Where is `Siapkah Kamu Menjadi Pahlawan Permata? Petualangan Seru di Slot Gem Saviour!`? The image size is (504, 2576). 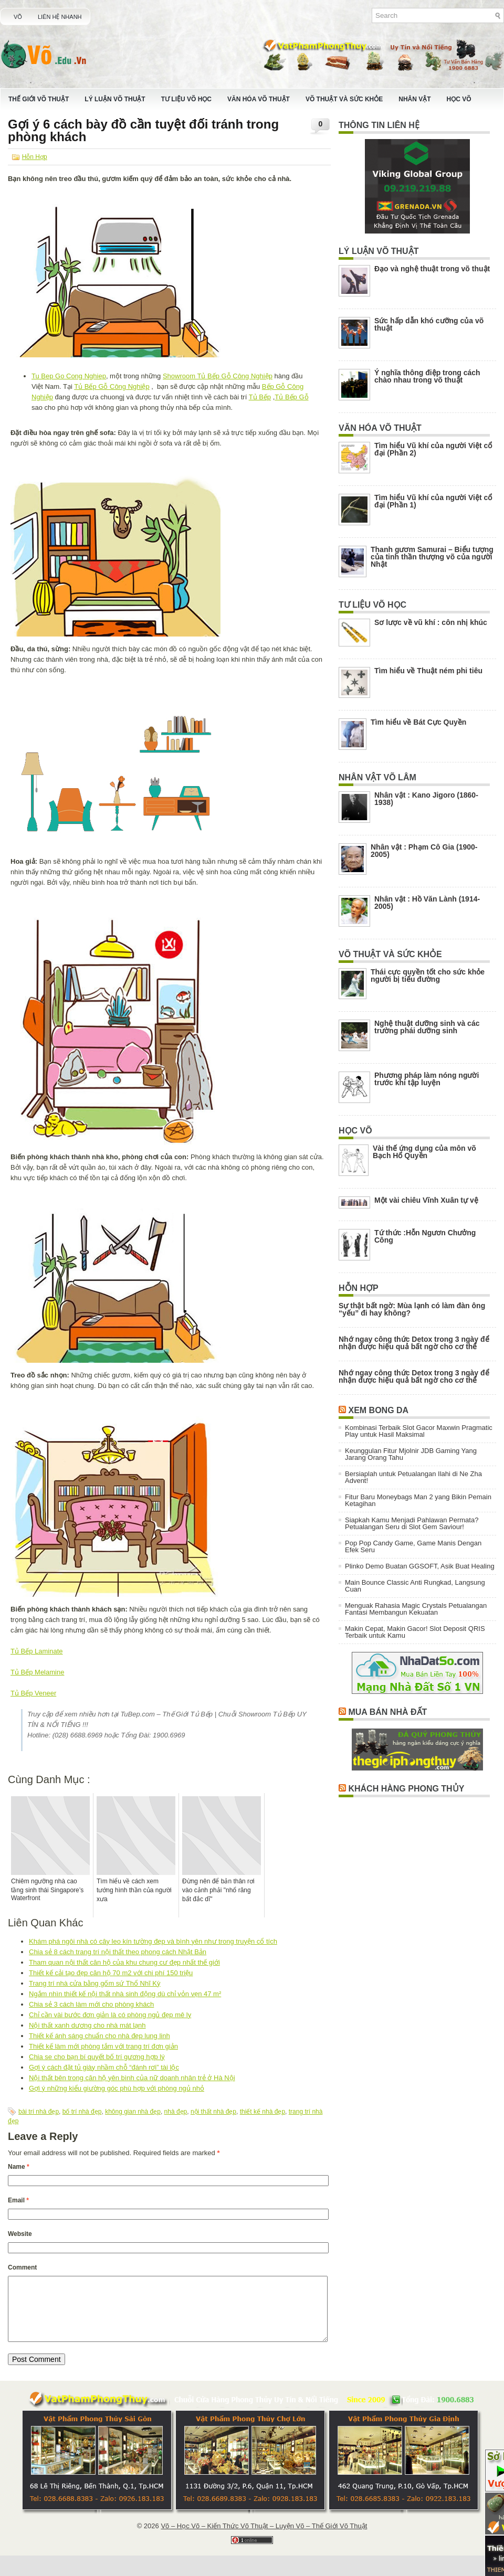
Siapkah Kamu Menjadi Pahlawan Permata? Petualangan Seru di Slot Gem Saviour! is located at coordinates (411, 1523).